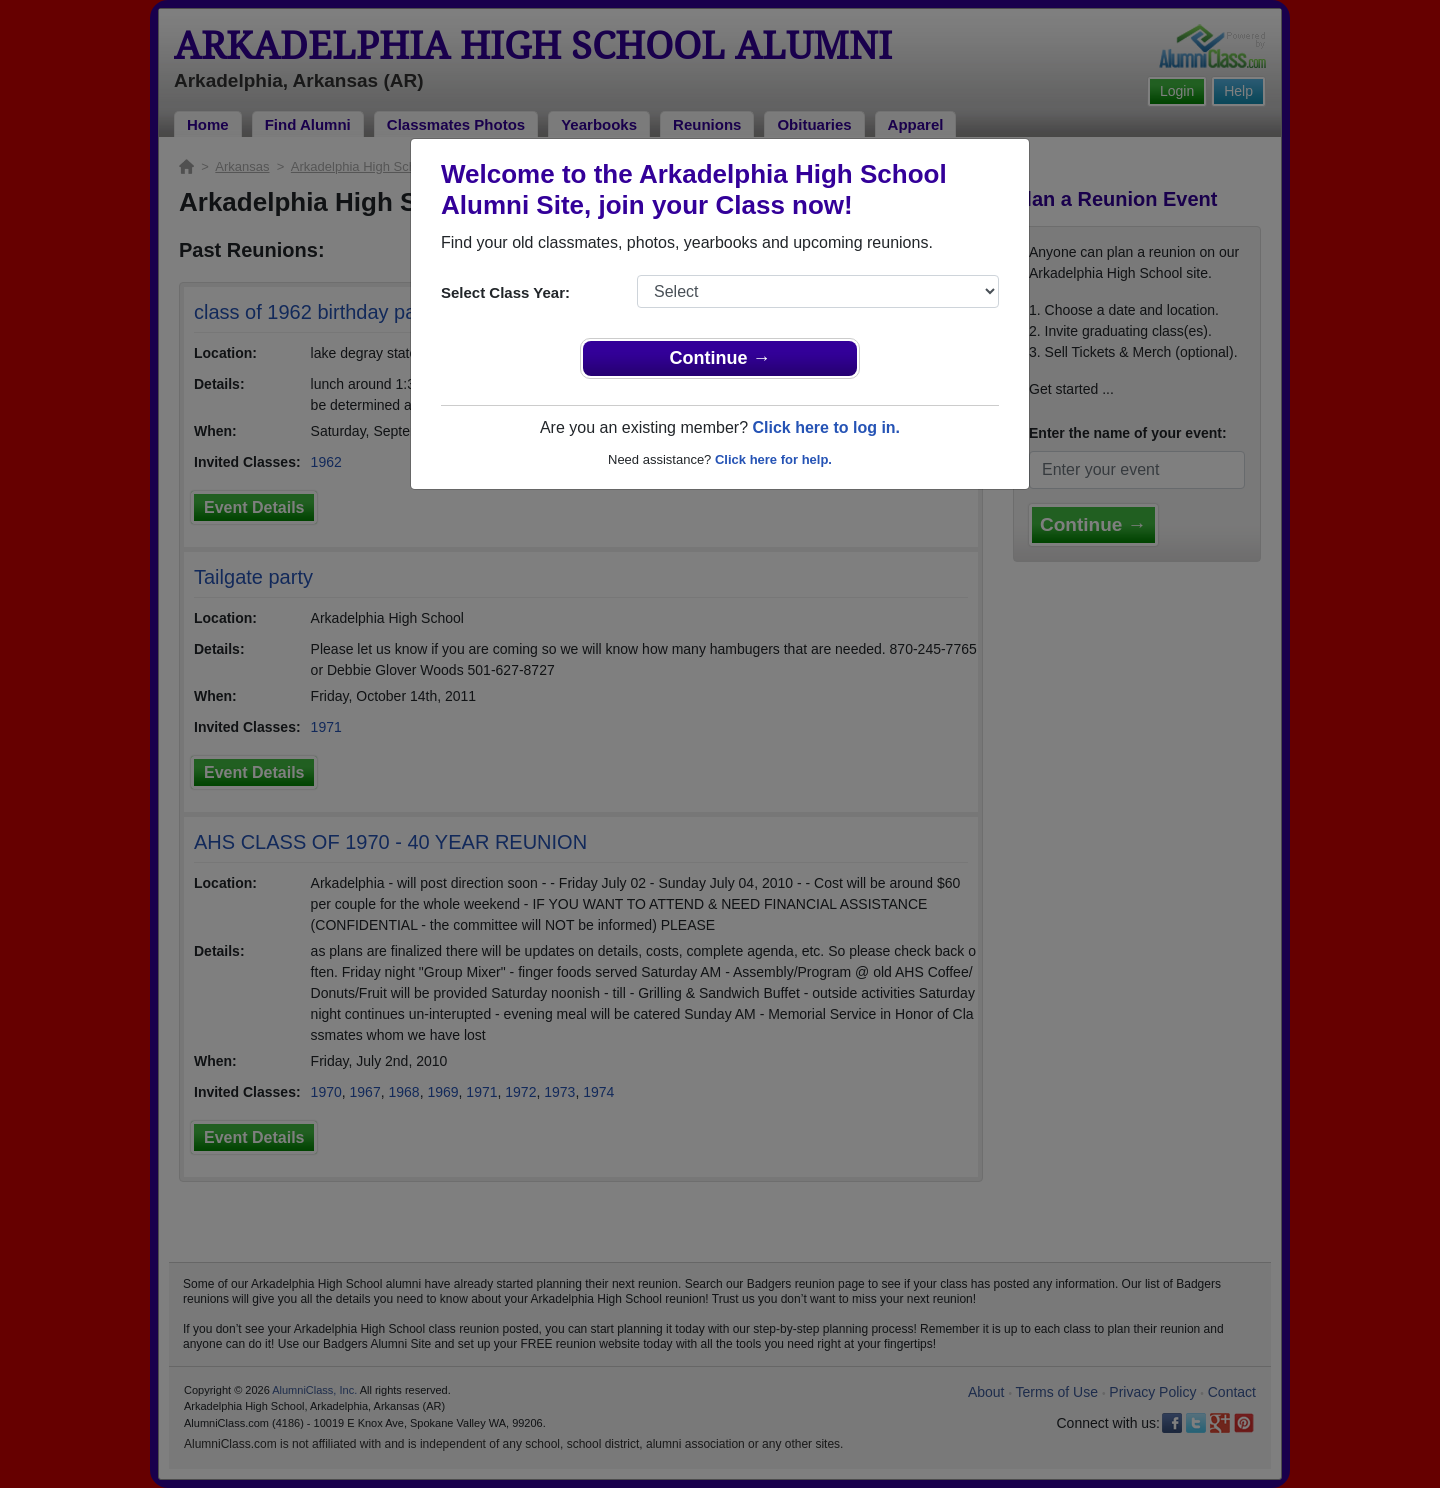 The image size is (1440, 1488). What do you see at coordinates (773, 459) in the screenshot?
I see `Click here for help.` at bounding box center [773, 459].